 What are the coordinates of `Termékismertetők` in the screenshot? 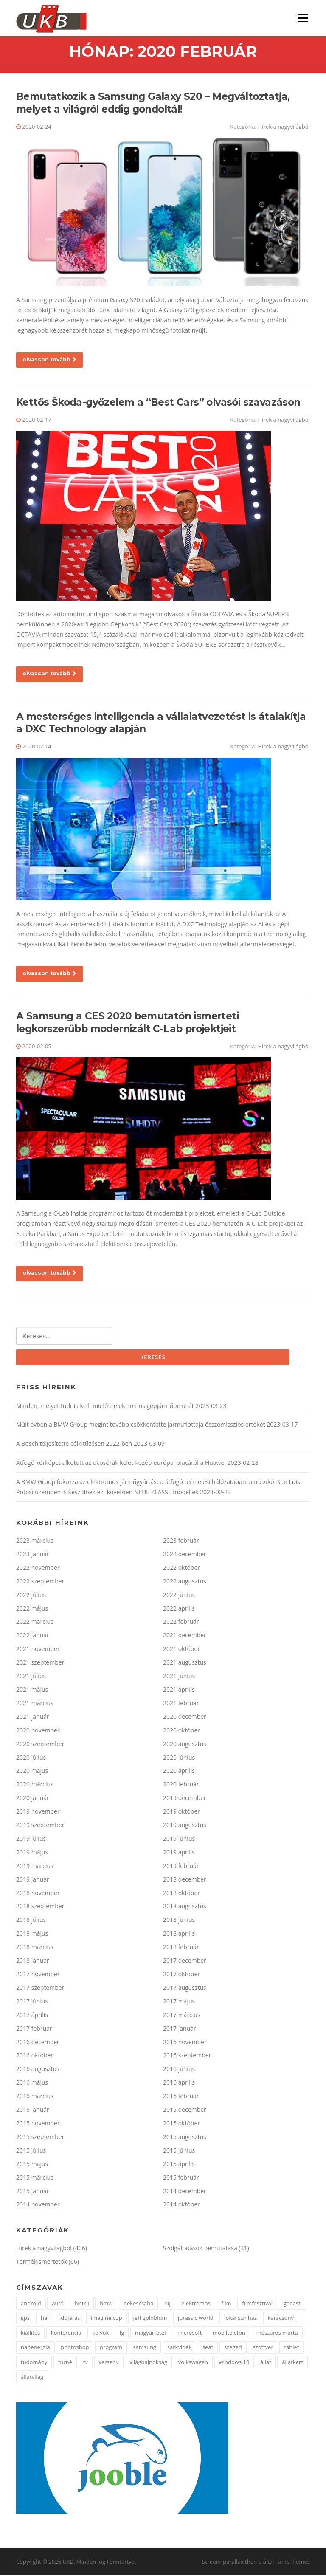 It's located at (41, 2263).